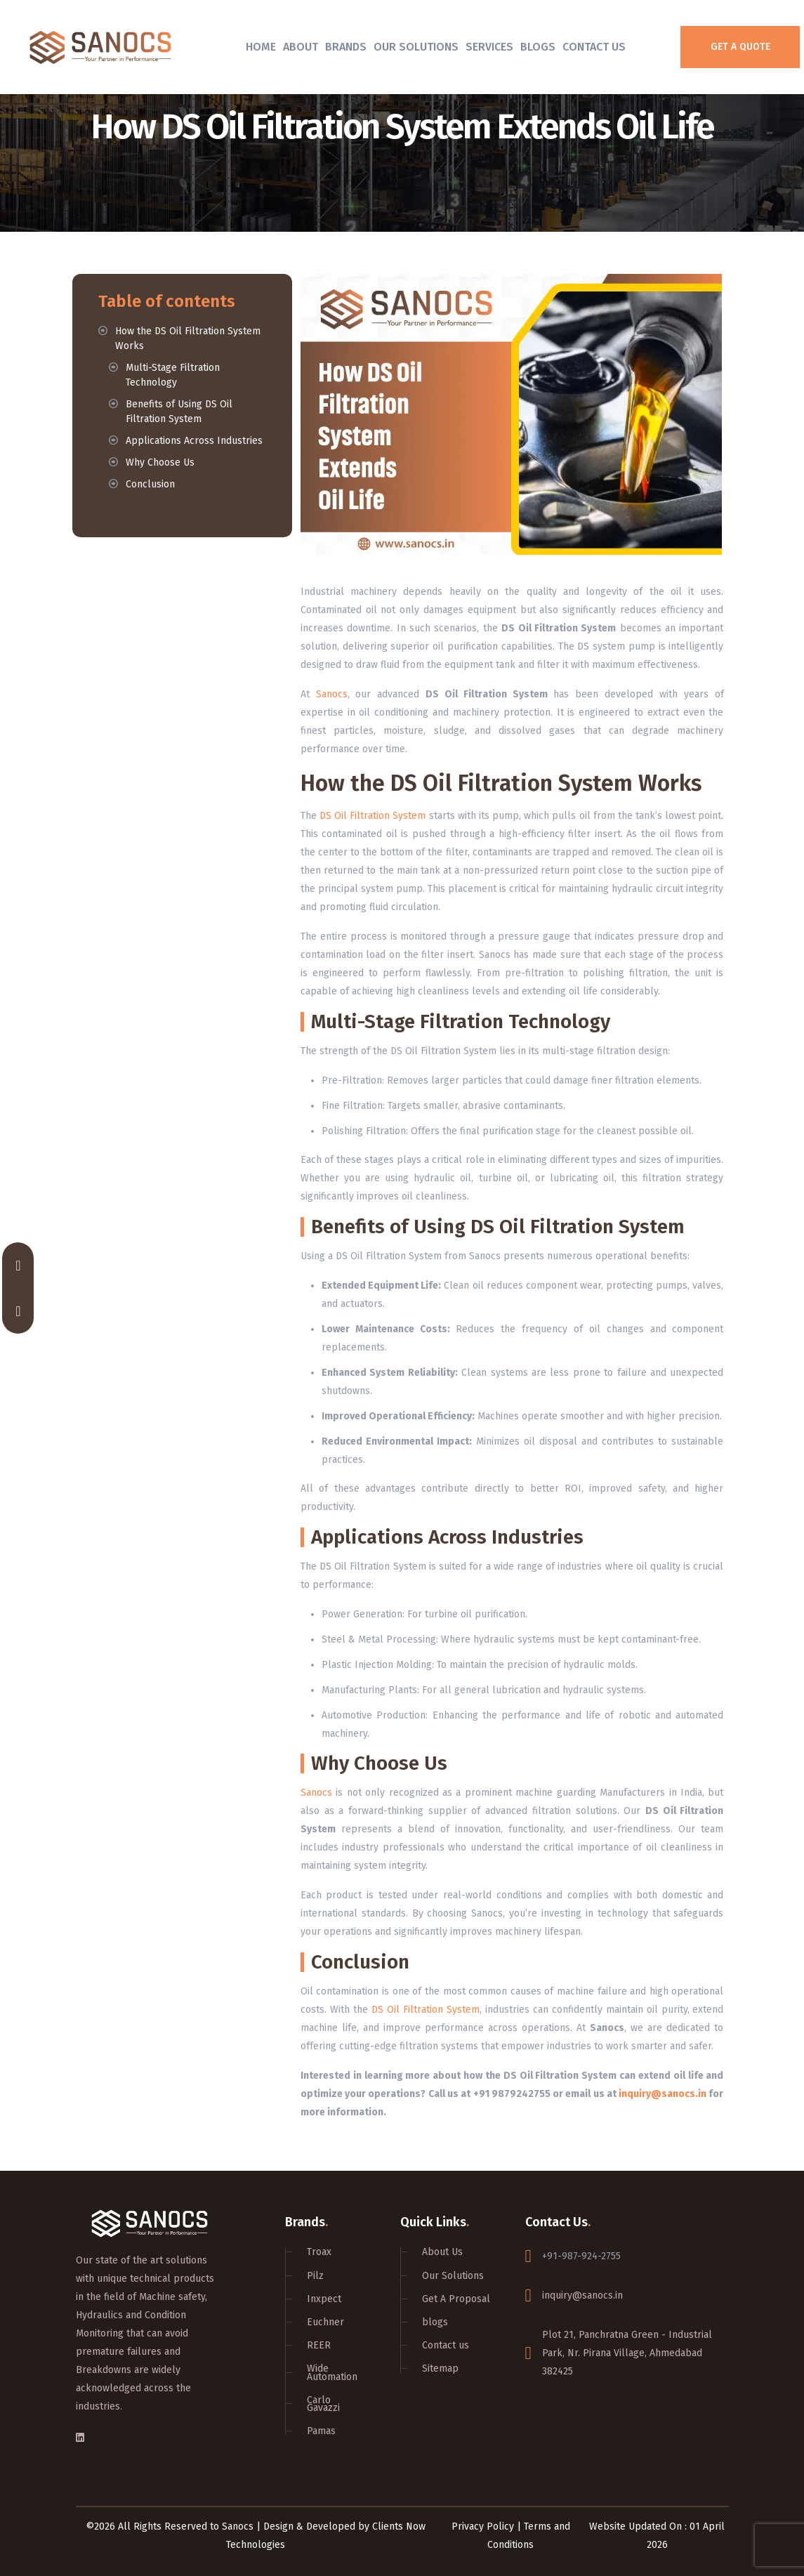 The height and width of the screenshot is (2576, 804). I want to click on Wide Automation, so click(332, 2372).